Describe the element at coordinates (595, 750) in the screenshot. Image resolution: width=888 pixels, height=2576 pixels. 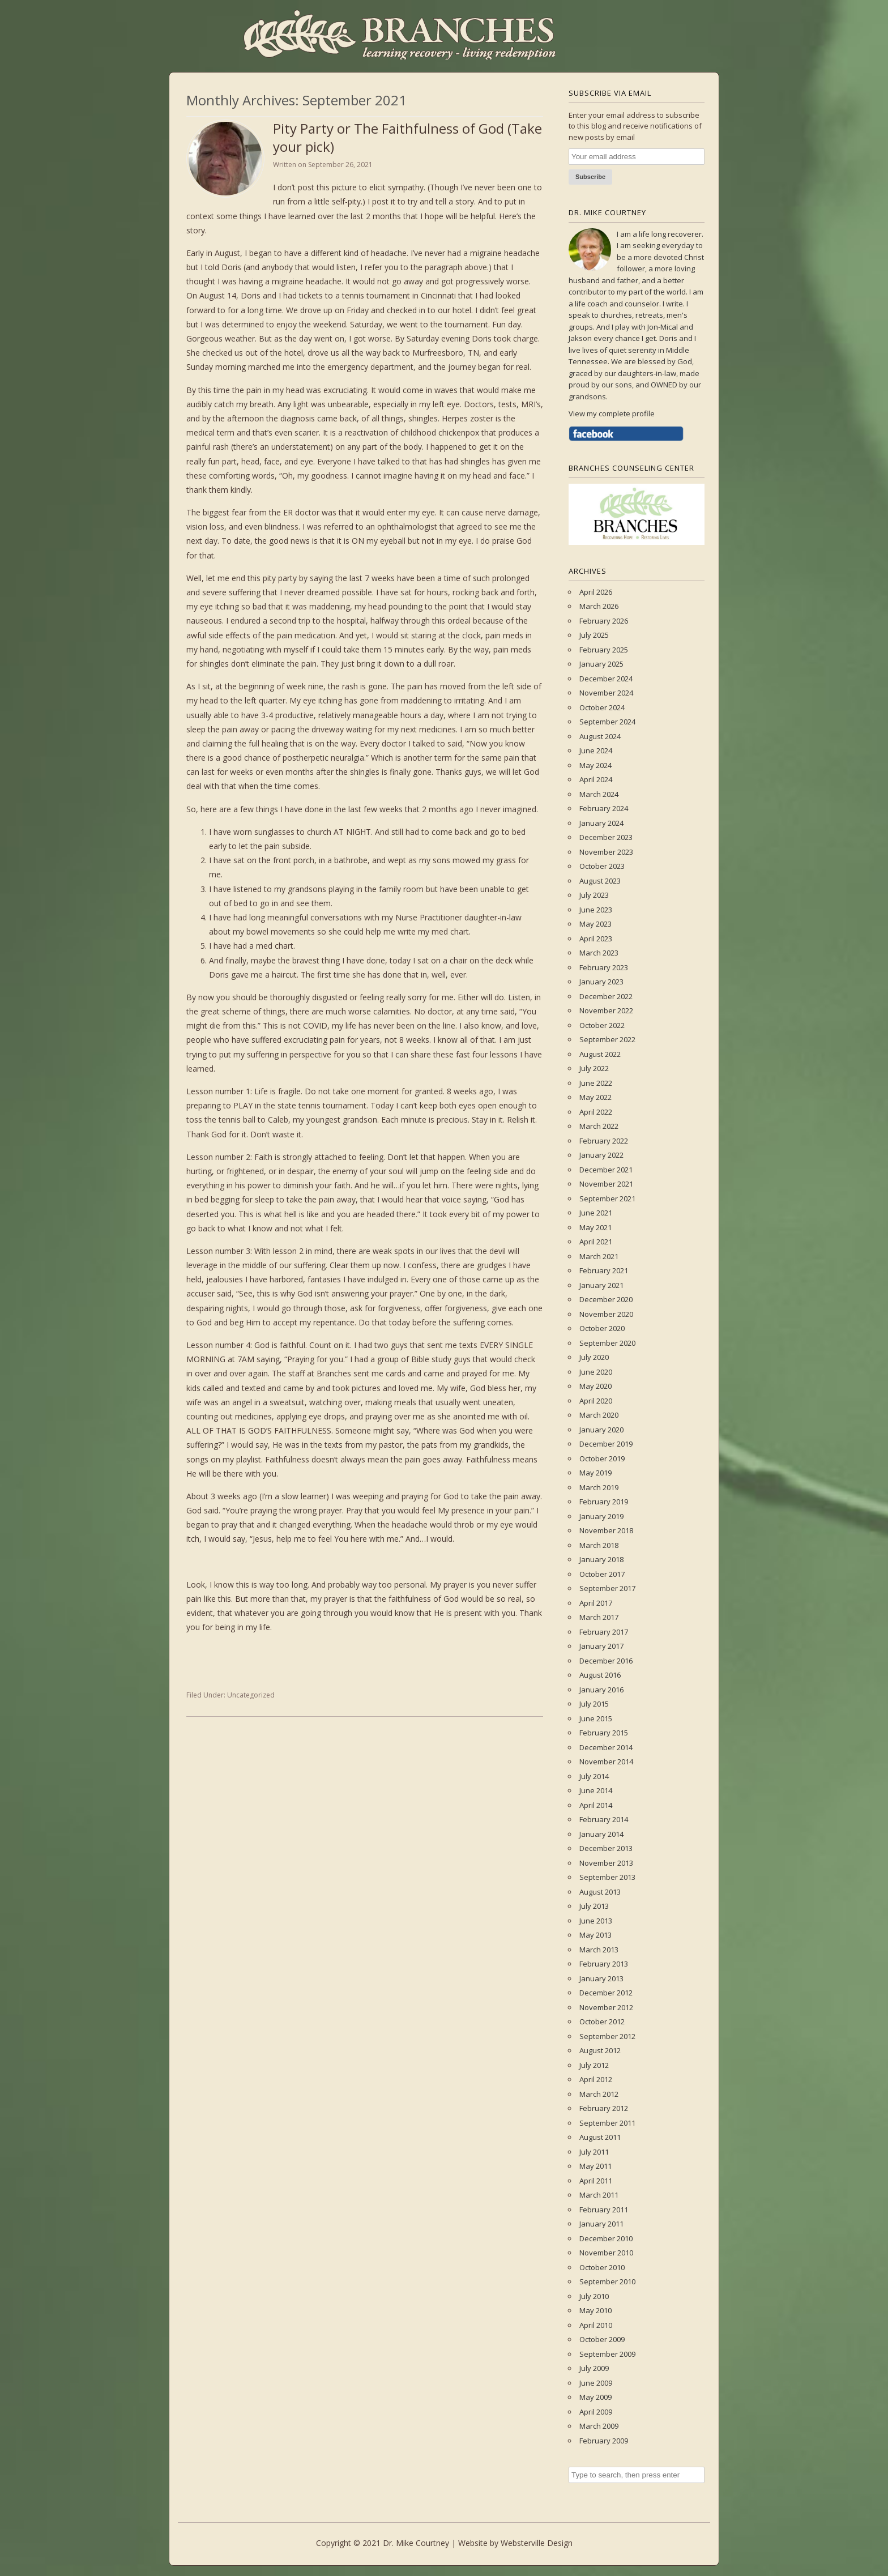
I see `June 2024` at that location.